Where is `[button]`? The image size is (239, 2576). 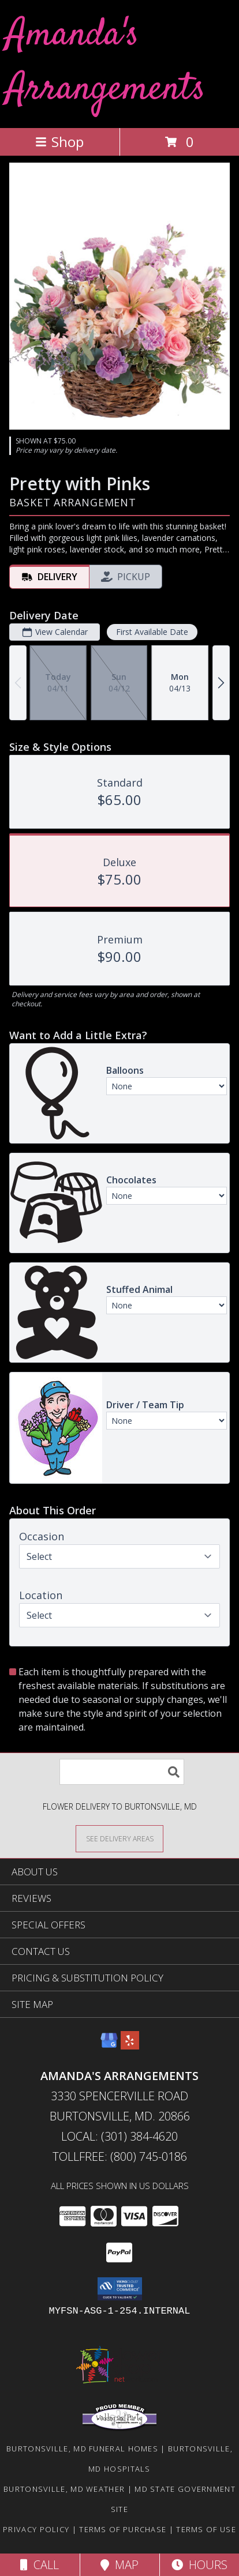 [button] is located at coordinates (120, 2288).